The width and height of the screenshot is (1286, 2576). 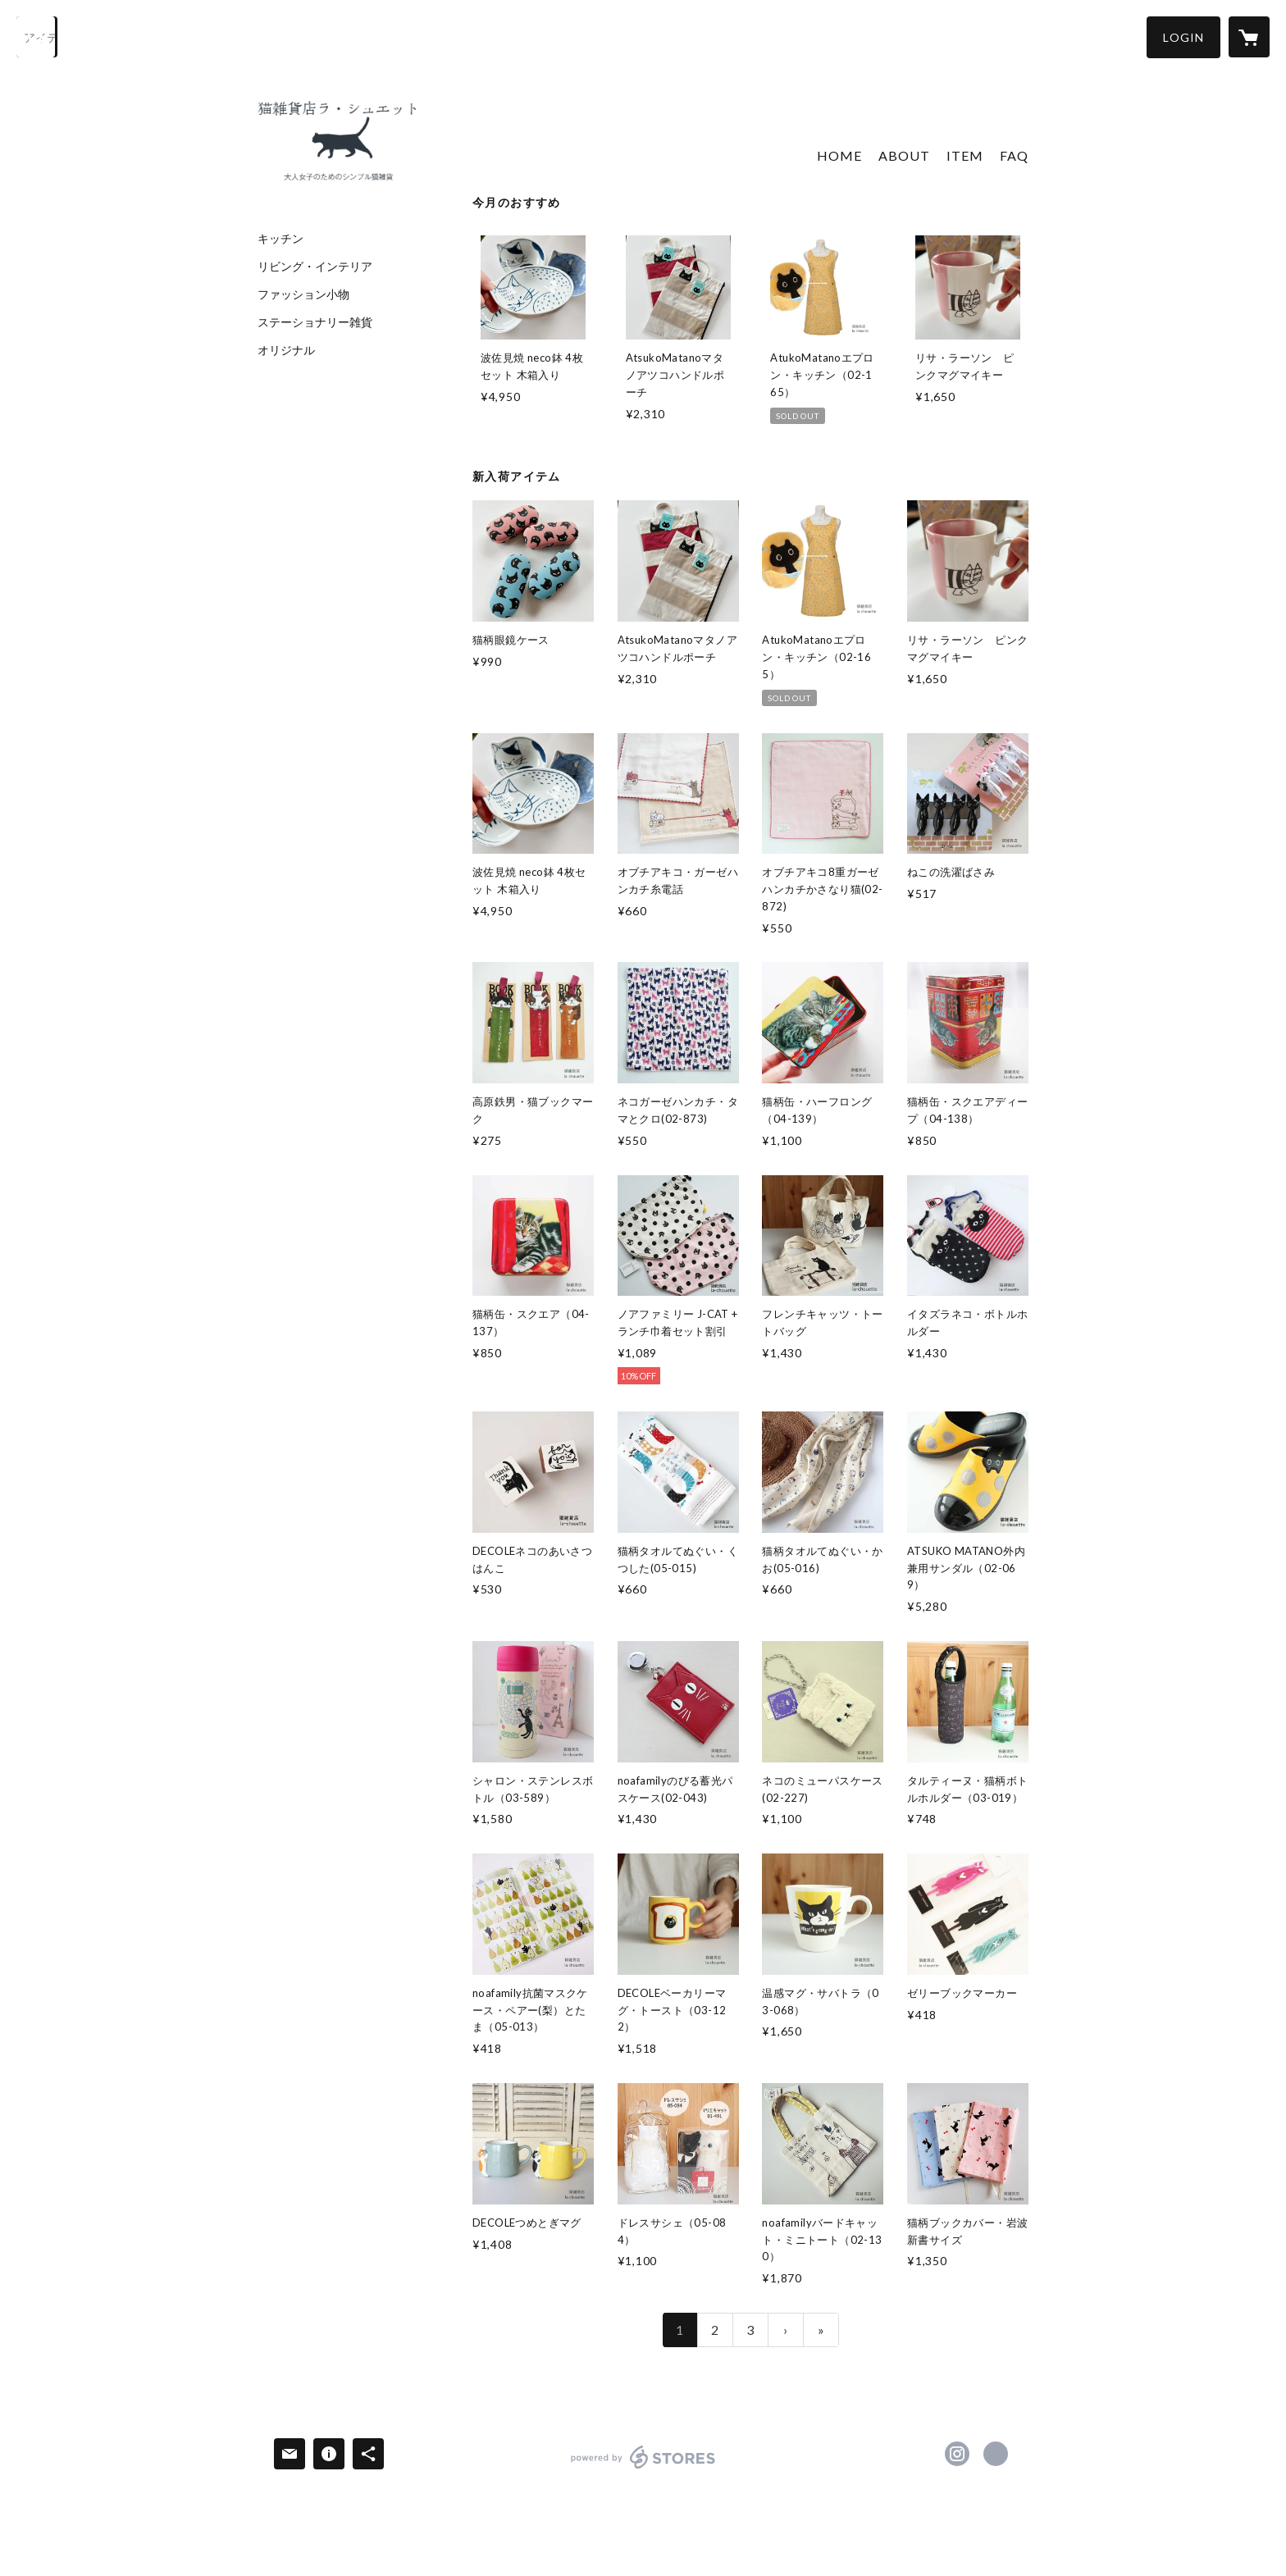 I want to click on [検索], so click(x=36, y=36).